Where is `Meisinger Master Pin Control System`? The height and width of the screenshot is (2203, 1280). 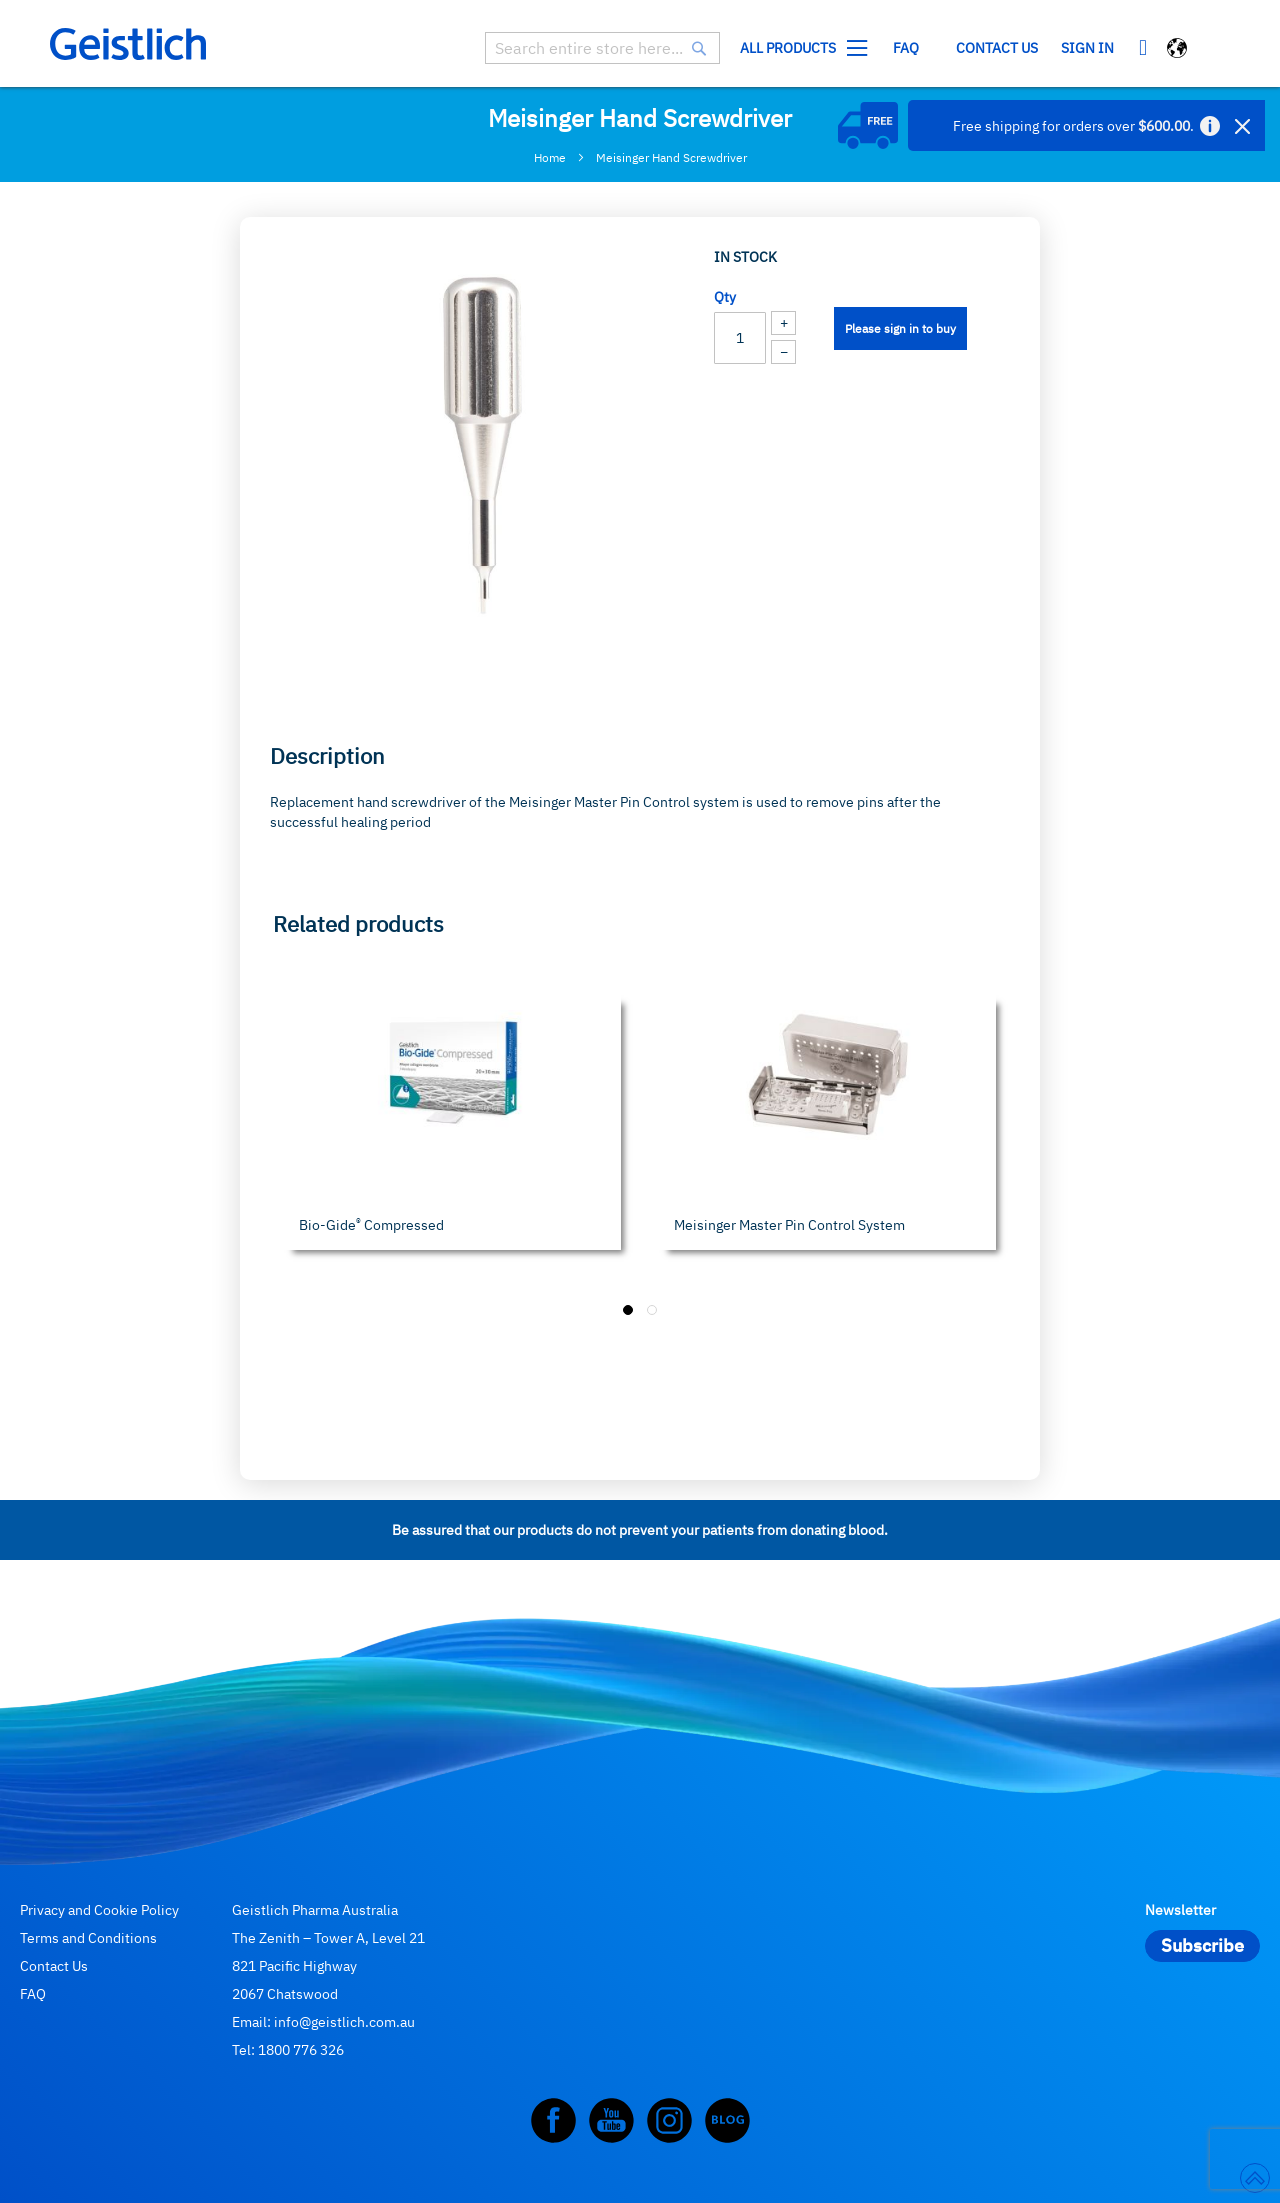
Meisinger Master Pin Control System is located at coordinates (789, 1225).